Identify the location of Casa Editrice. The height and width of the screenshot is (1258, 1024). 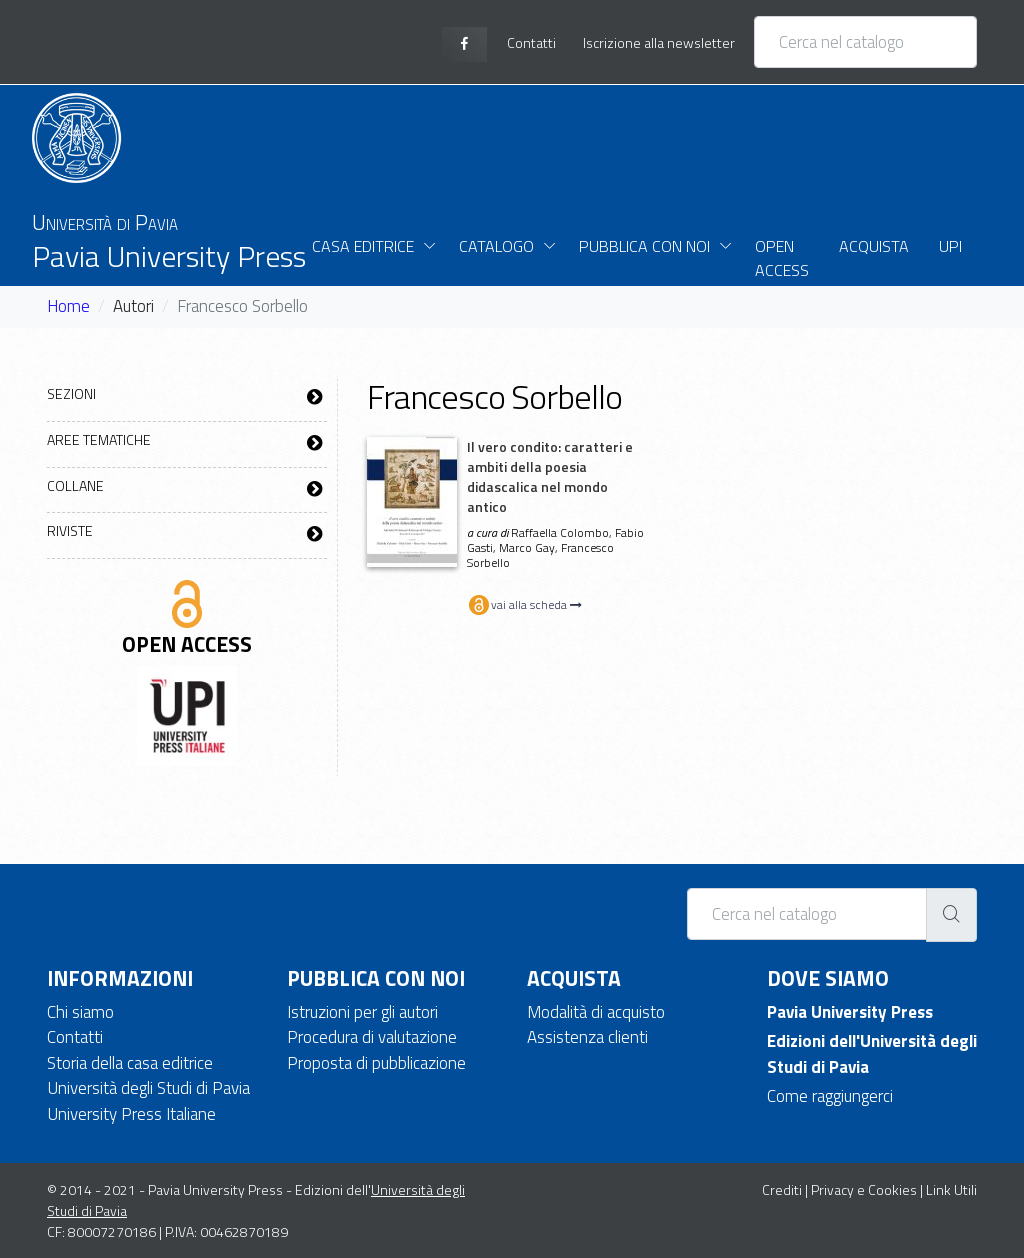
(363, 246).